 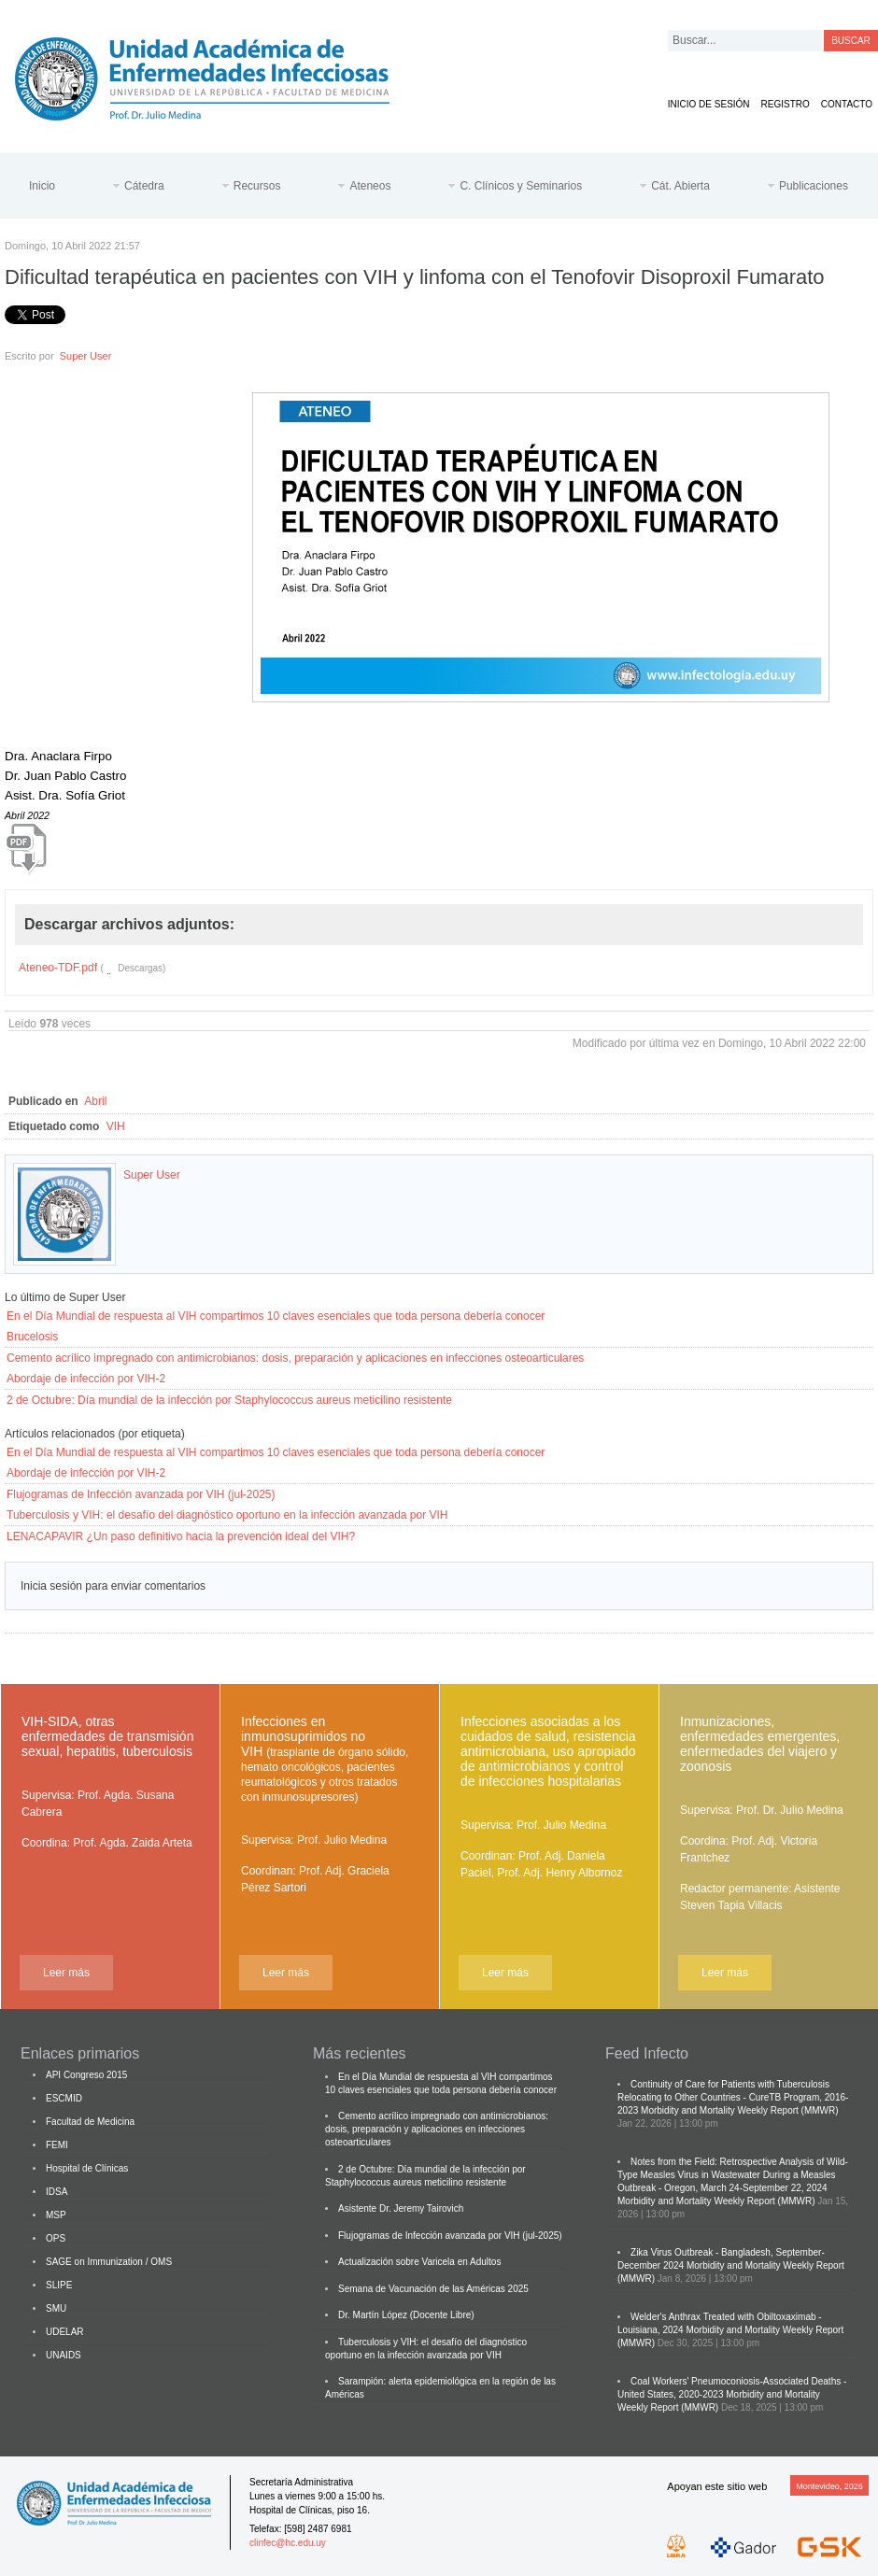 I want to click on Leer más, so click(x=66, y=1972).